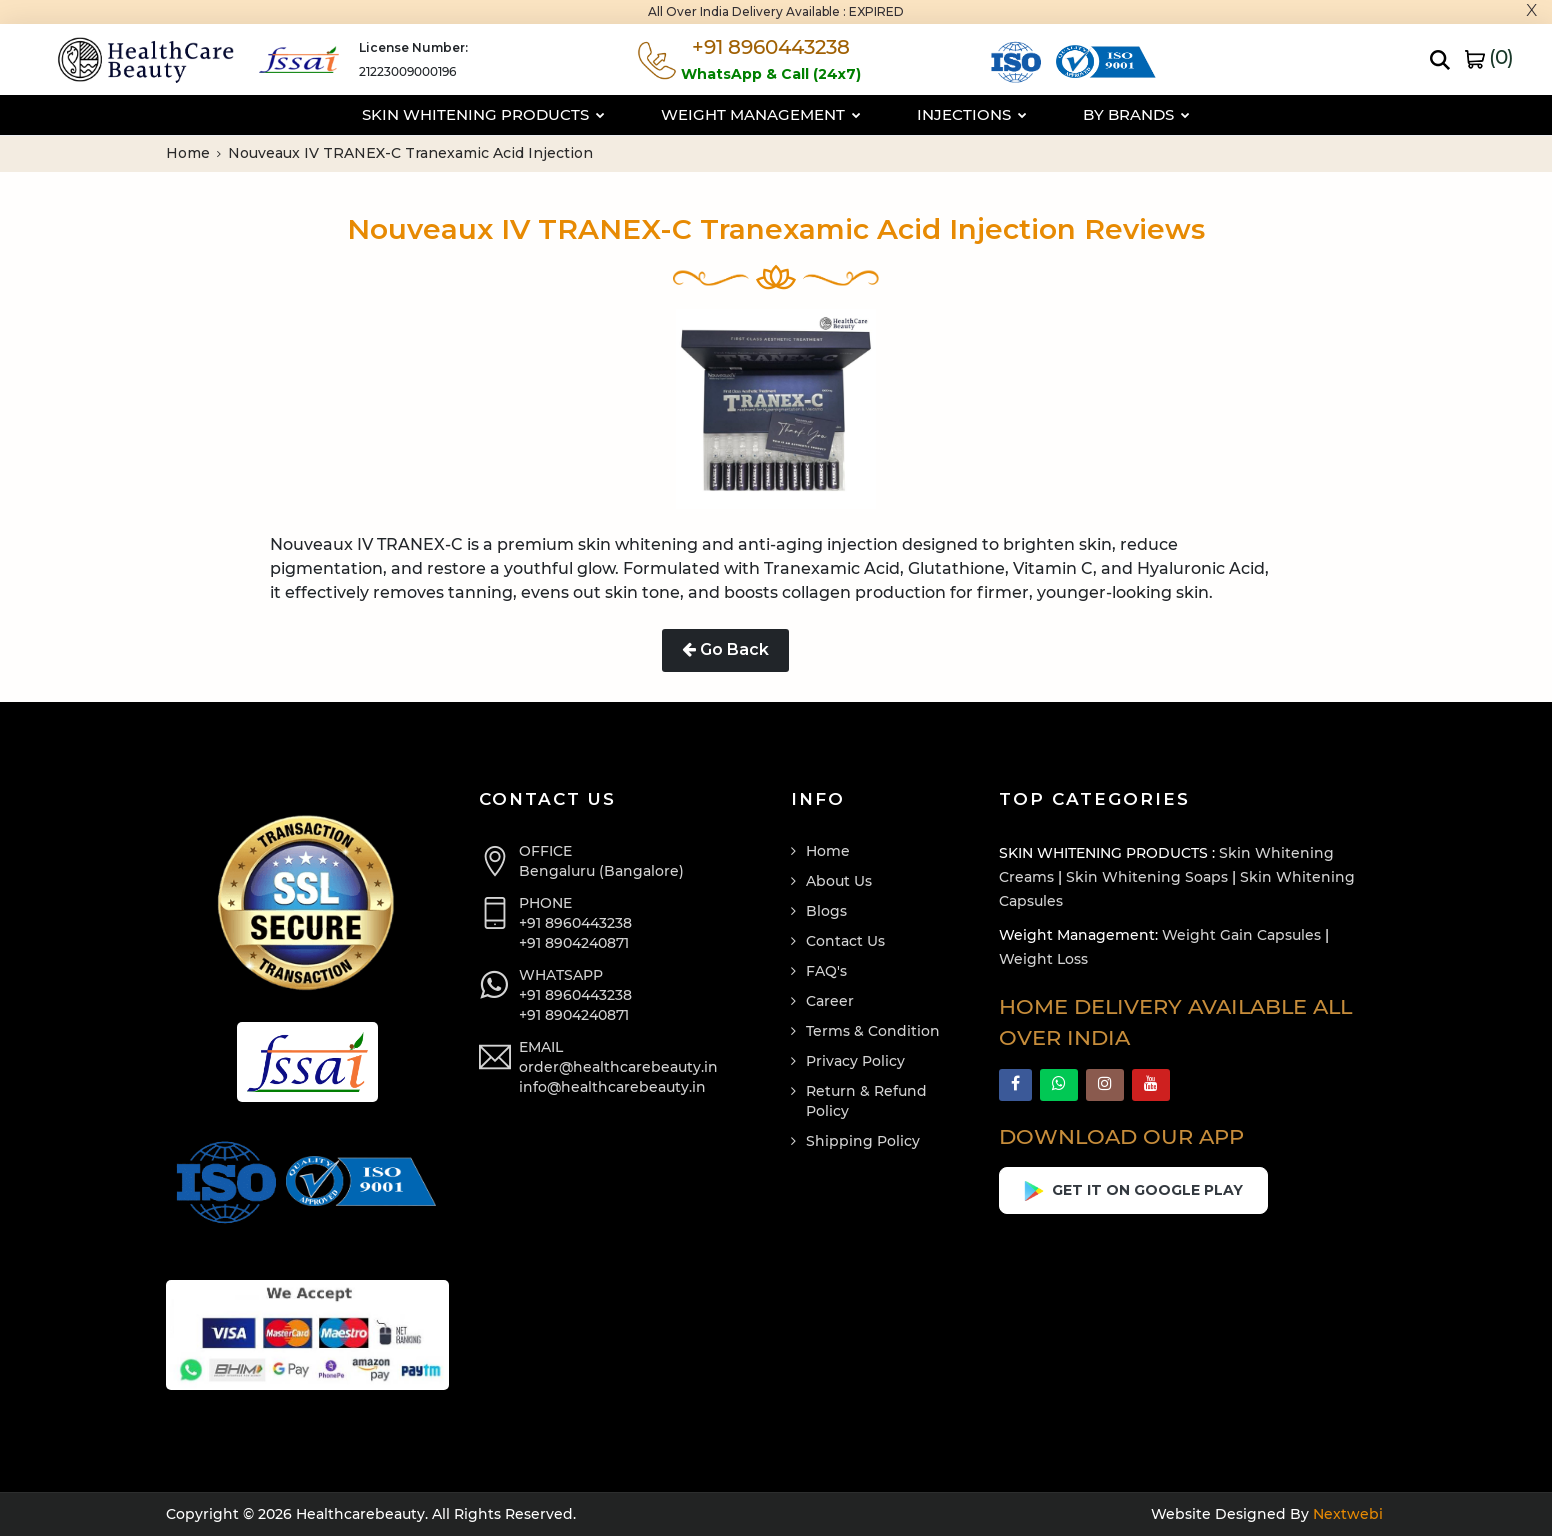 The width and height of the screenshot is (1552, 1536). What do you see at coordinates (826, 911) in the screenshot?
I see `Blogs` at bounding box center [826, 911].